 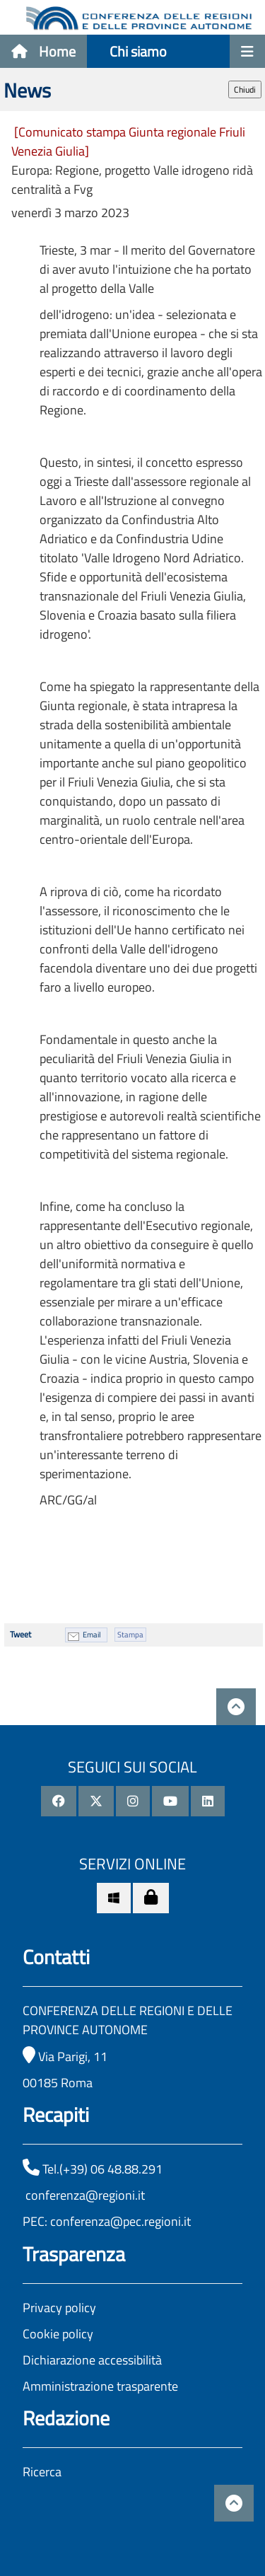 I want to click on Amministrazione trasparente, so click(x=100, y=2386).